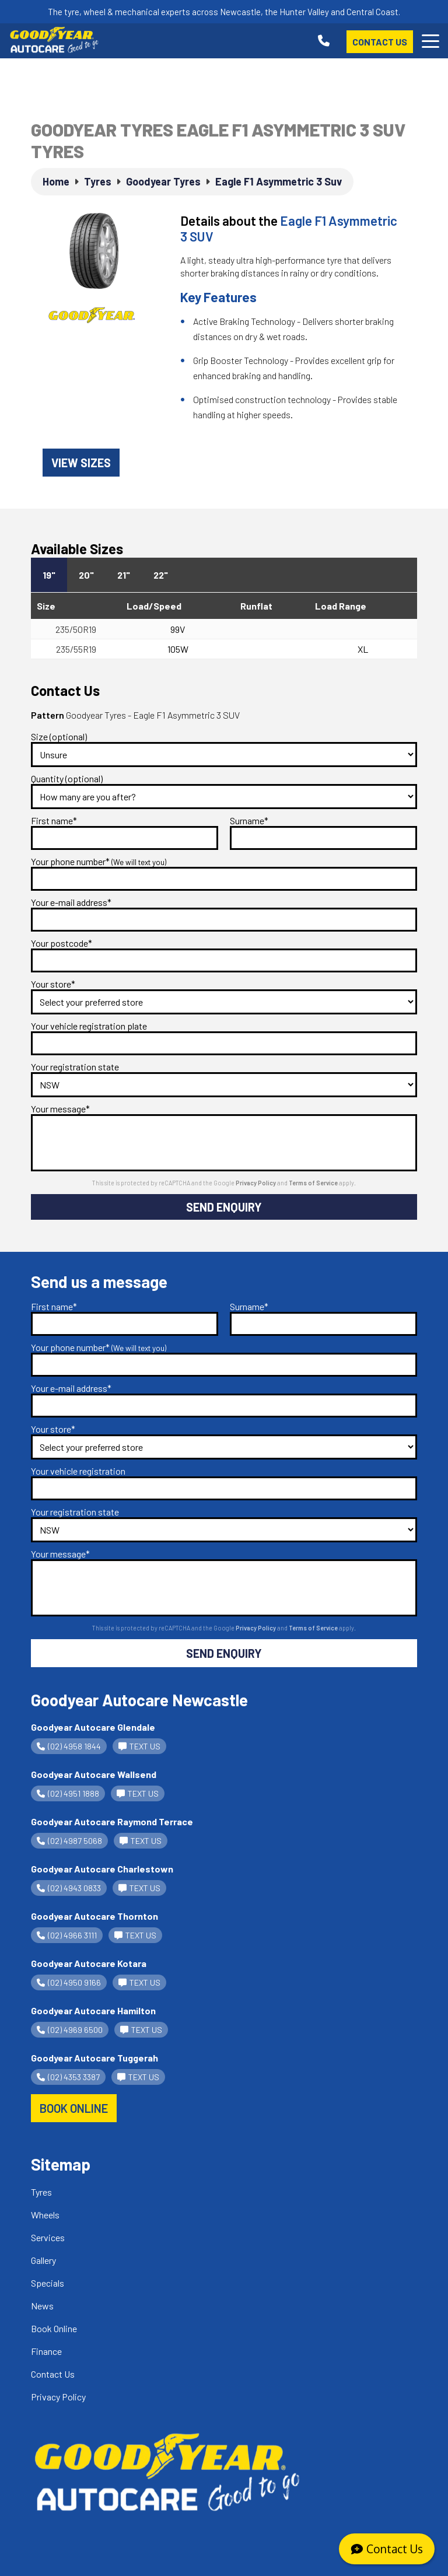  Describe the element at coordinates (224, 1207) in the screenshot. I see `Send Enquiry` at that location.